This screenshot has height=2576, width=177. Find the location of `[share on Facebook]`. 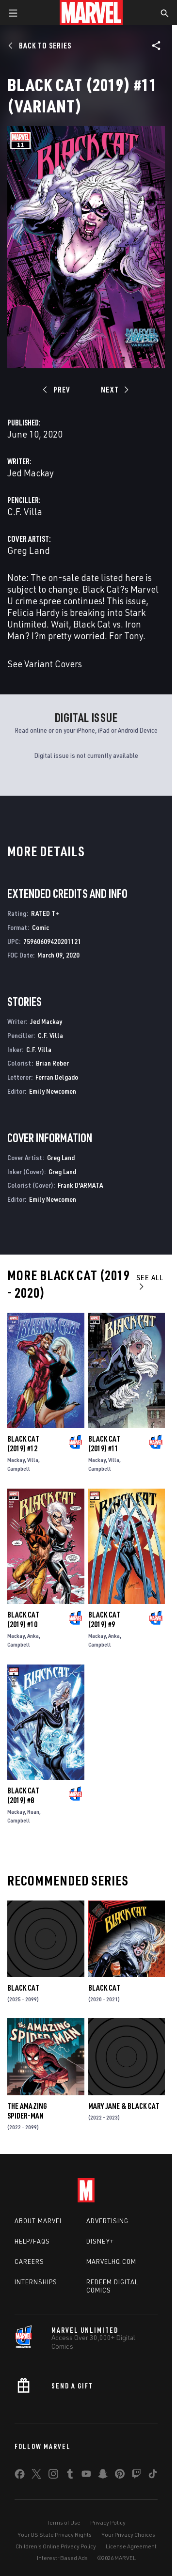

[share on Facebook] is located at coordinates (20, 2476).